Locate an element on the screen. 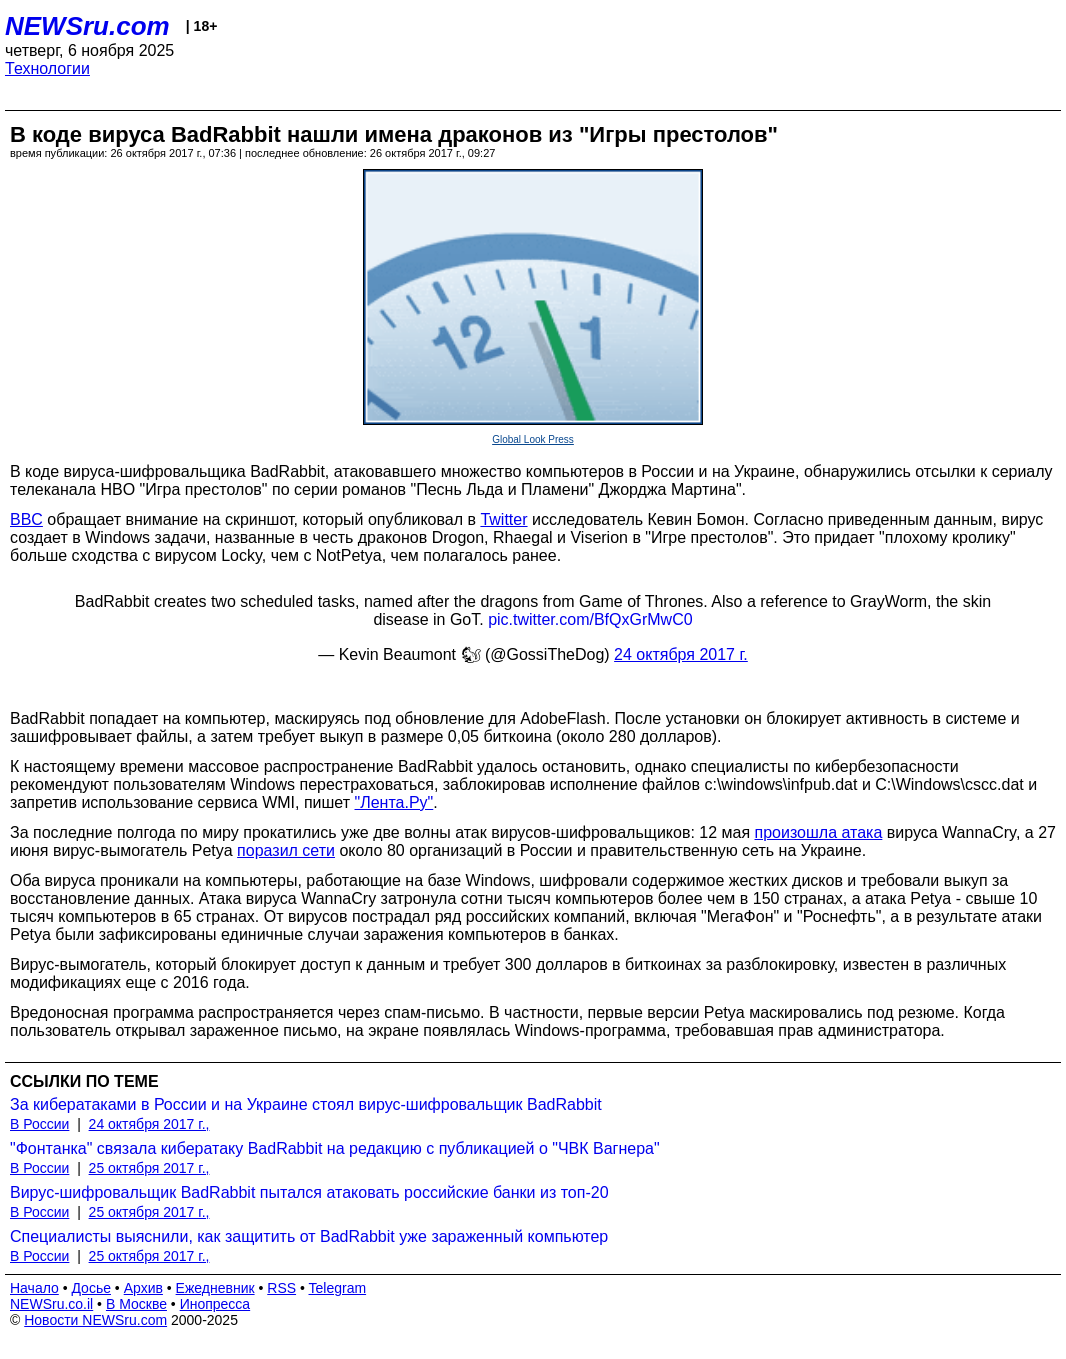 The height and width of the screenshot is (1359, 1066). 24 октября 2017 г. is located at coordinates (681, 654).